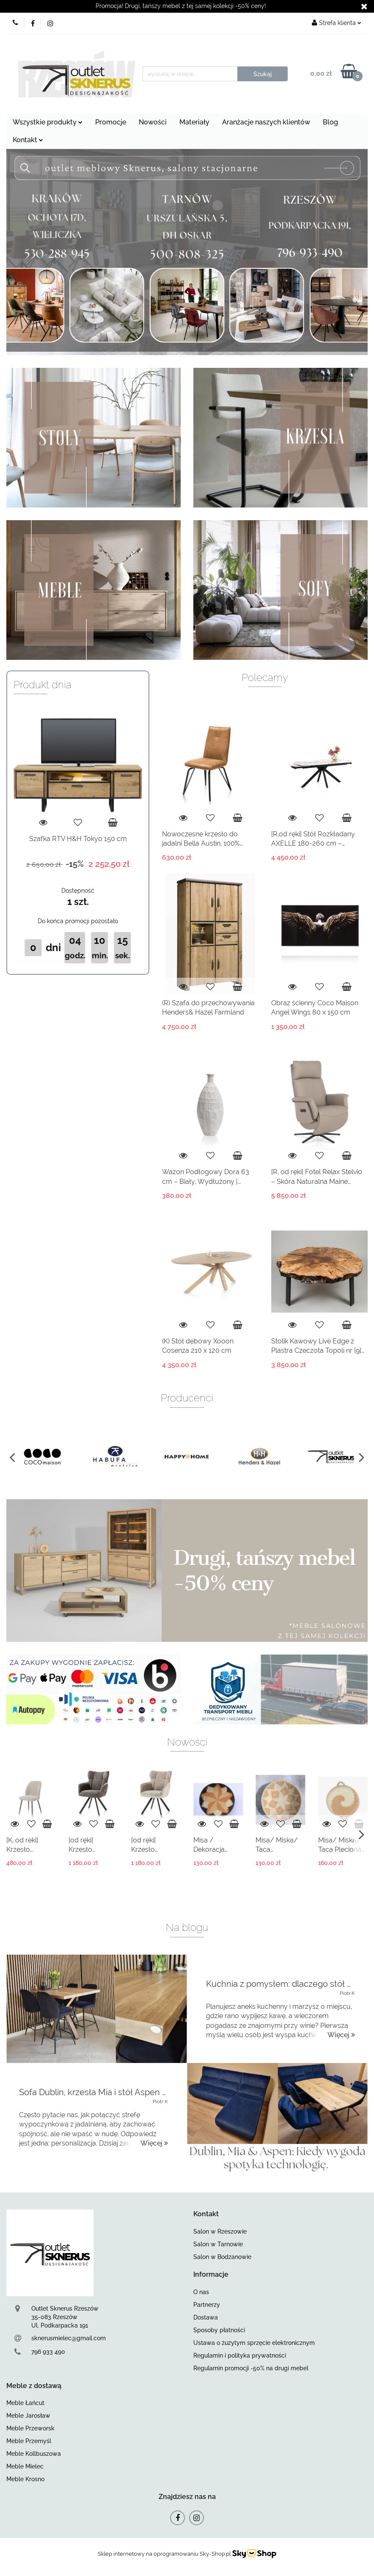 Image resolution: width=374 pixels, height=2576 pixels. What do you see at coordinates (25, 2479) in the screenshot?
I see `Meble Krosno` at bounding box center [25, 2479].